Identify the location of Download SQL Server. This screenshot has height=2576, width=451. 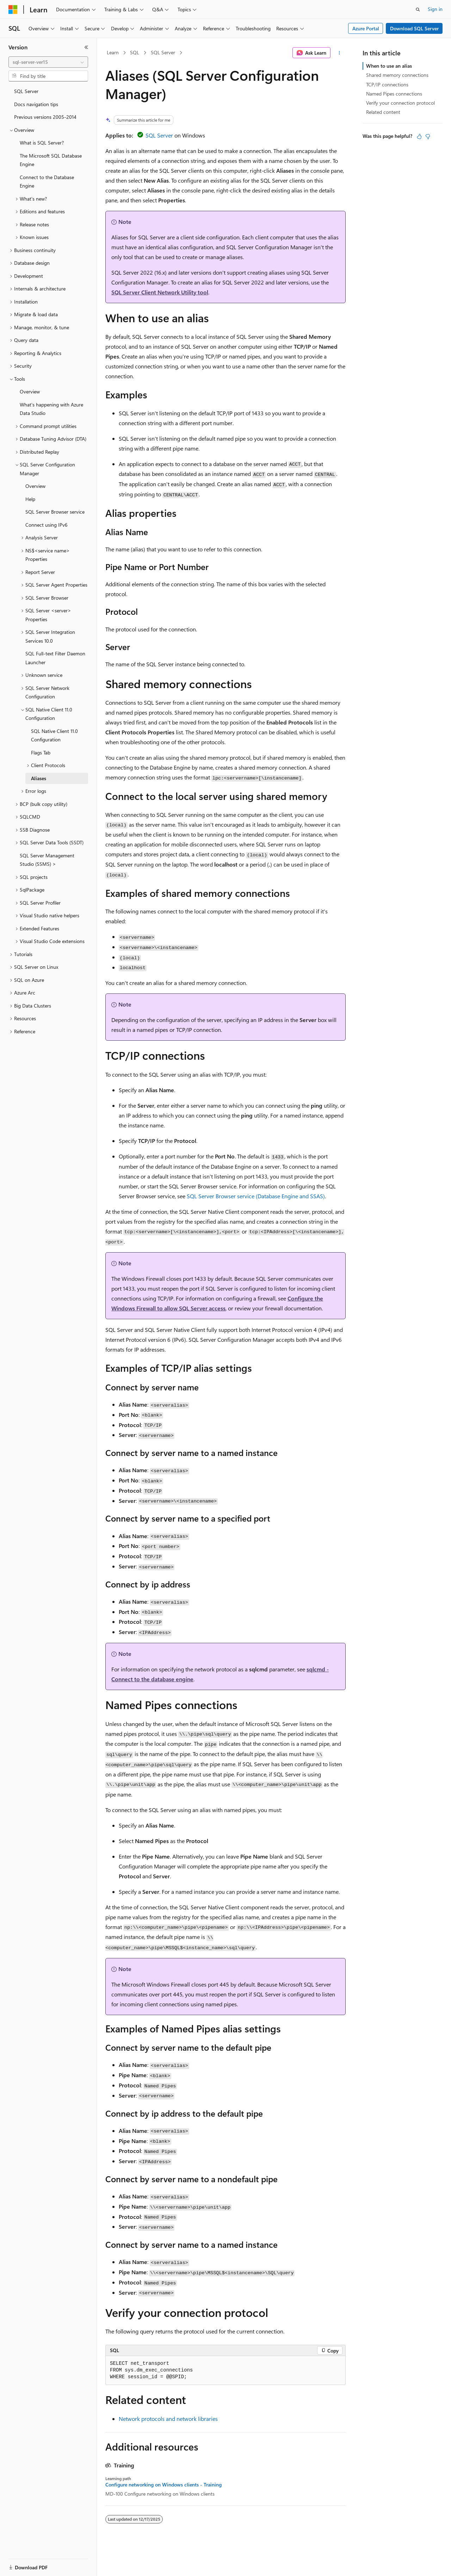
(414, 28).